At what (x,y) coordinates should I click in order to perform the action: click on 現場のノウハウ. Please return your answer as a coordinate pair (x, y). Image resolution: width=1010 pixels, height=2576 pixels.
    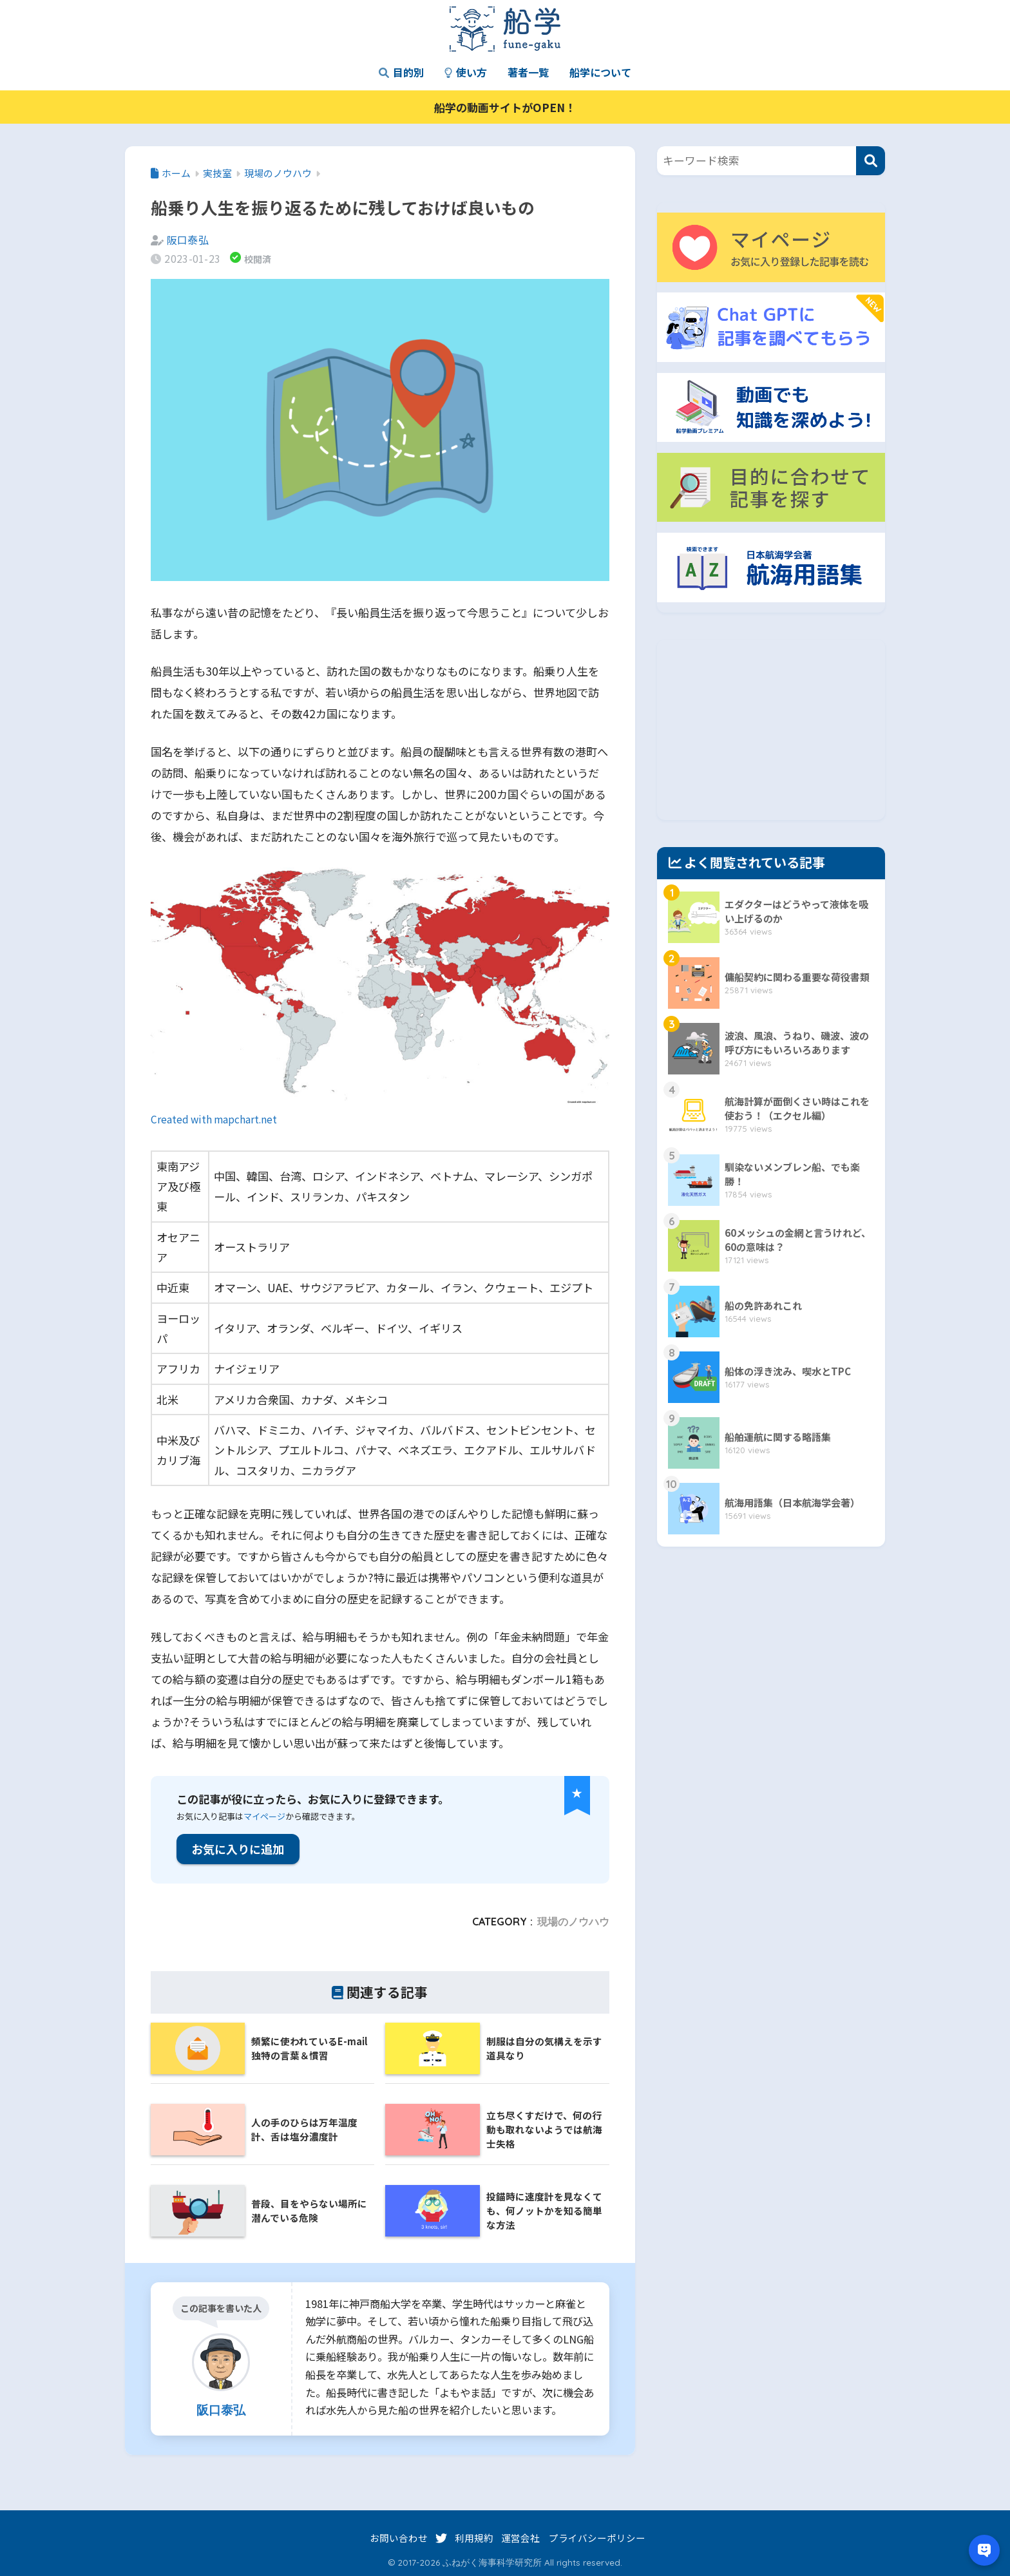
    Looking at the image, I should click on (573, 1921).